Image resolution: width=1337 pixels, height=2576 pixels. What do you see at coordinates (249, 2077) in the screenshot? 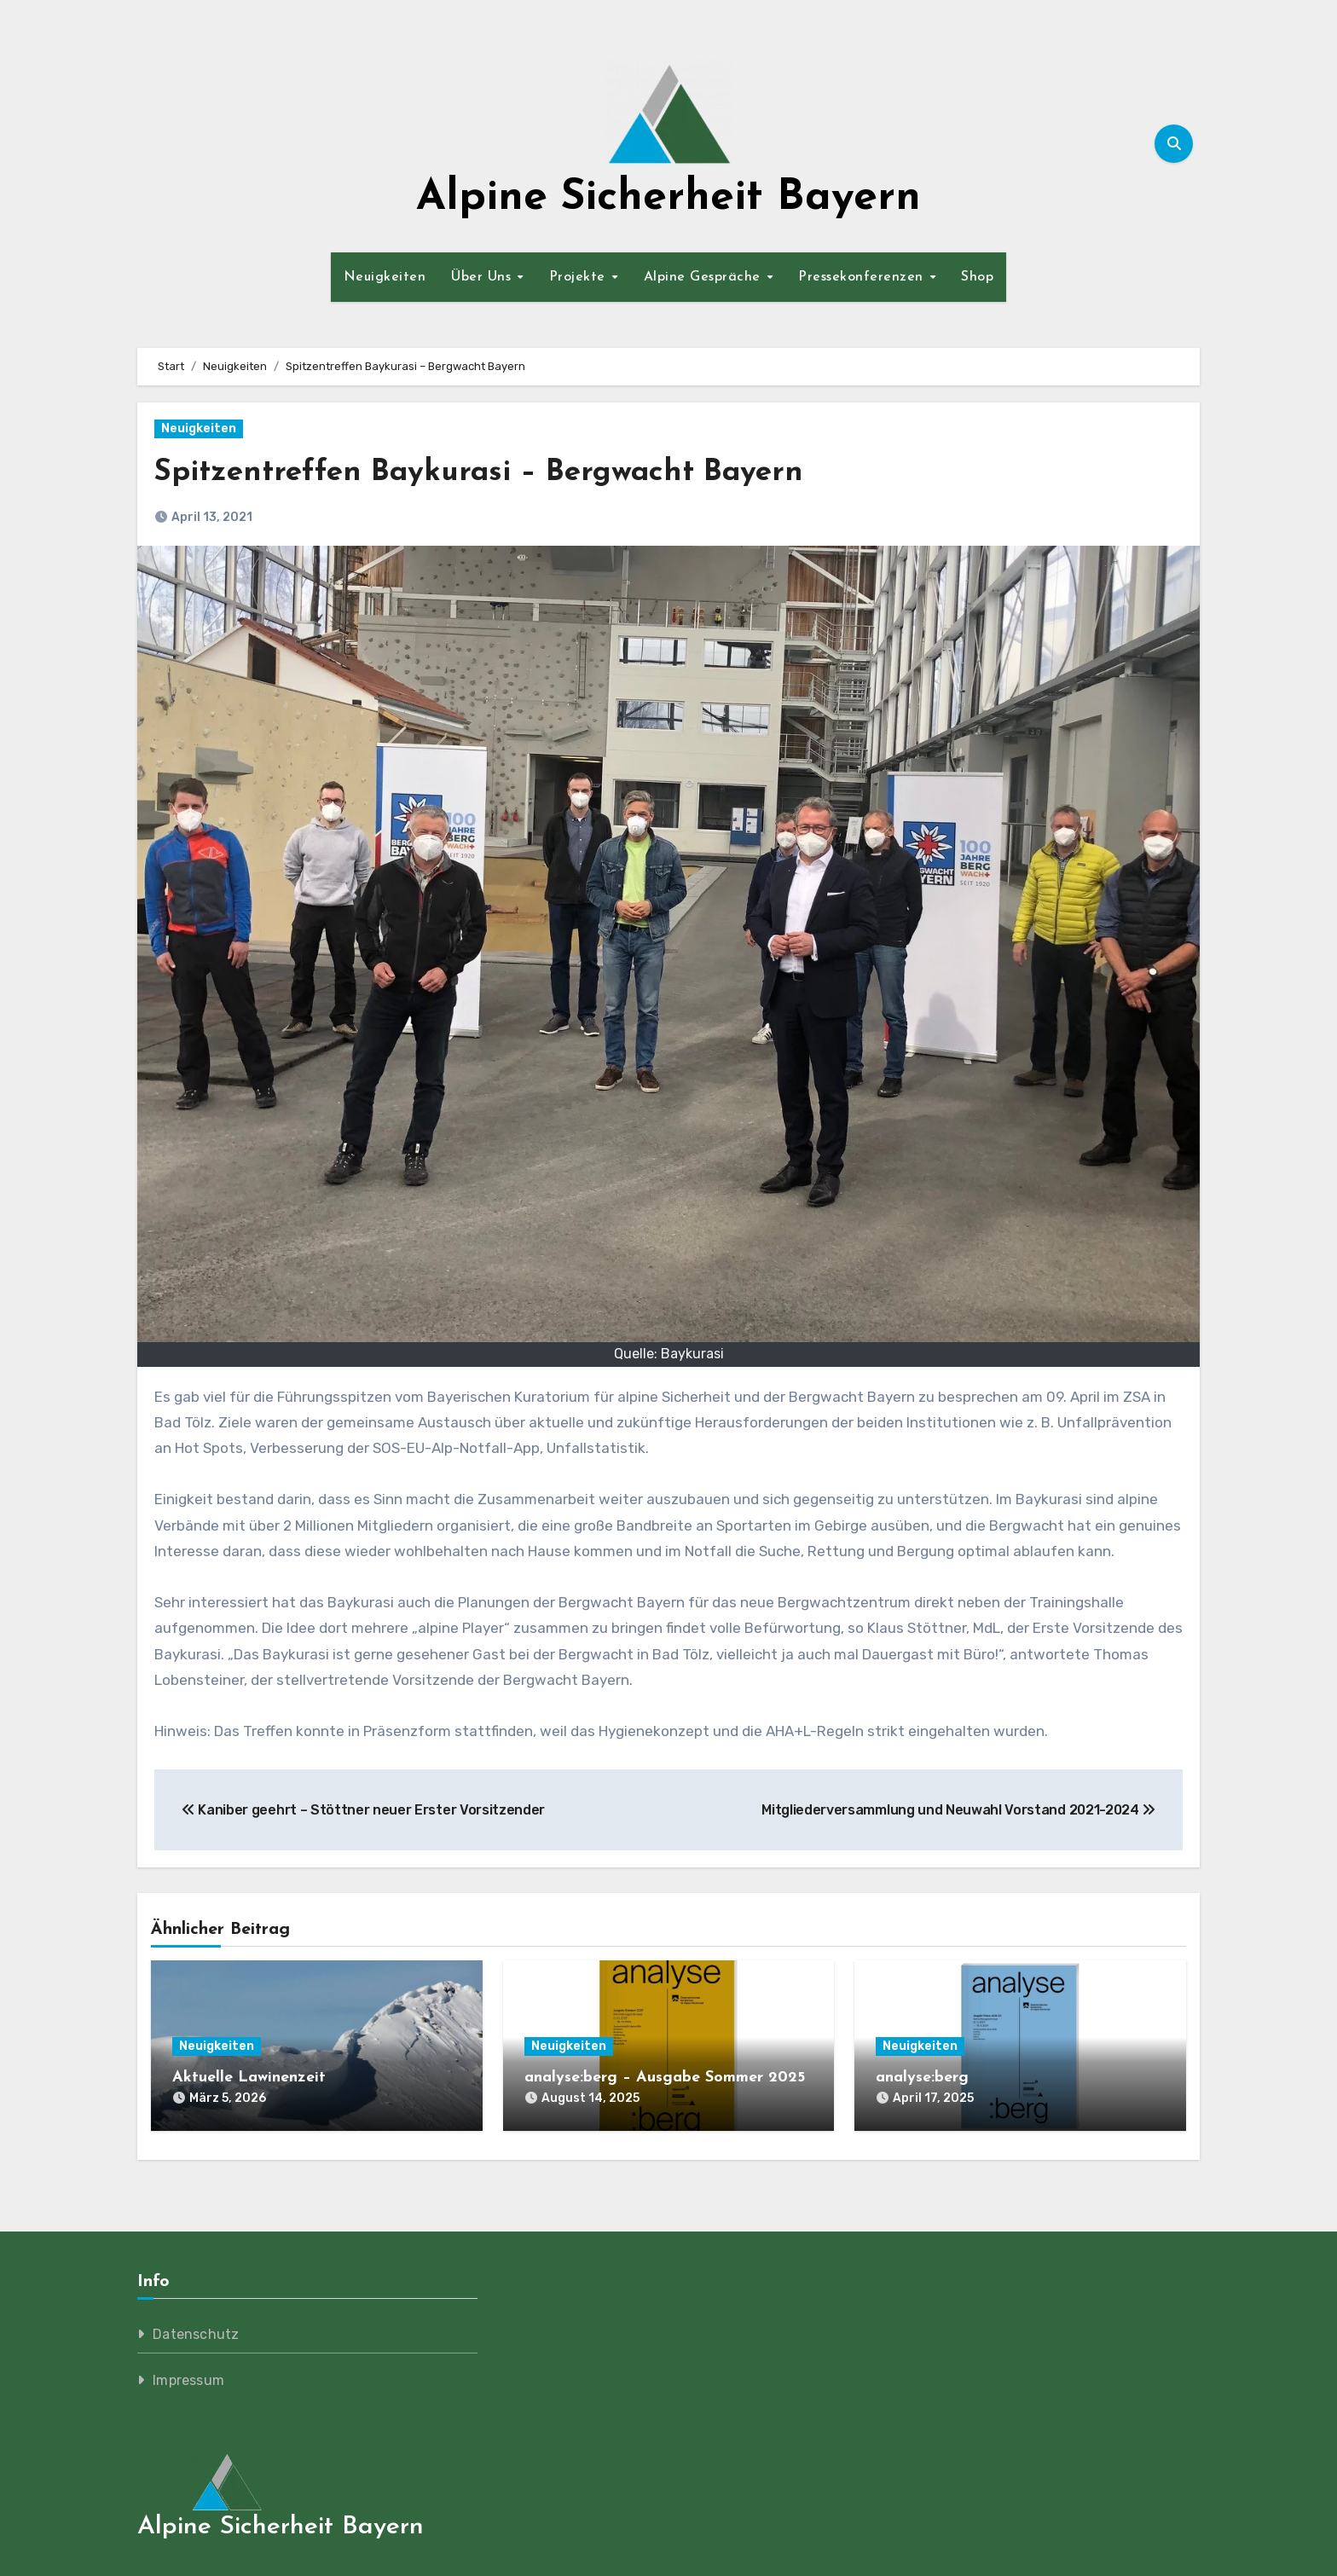
I see `Aktuelle Lawinenzeit` at bounding box center [249, 2077].